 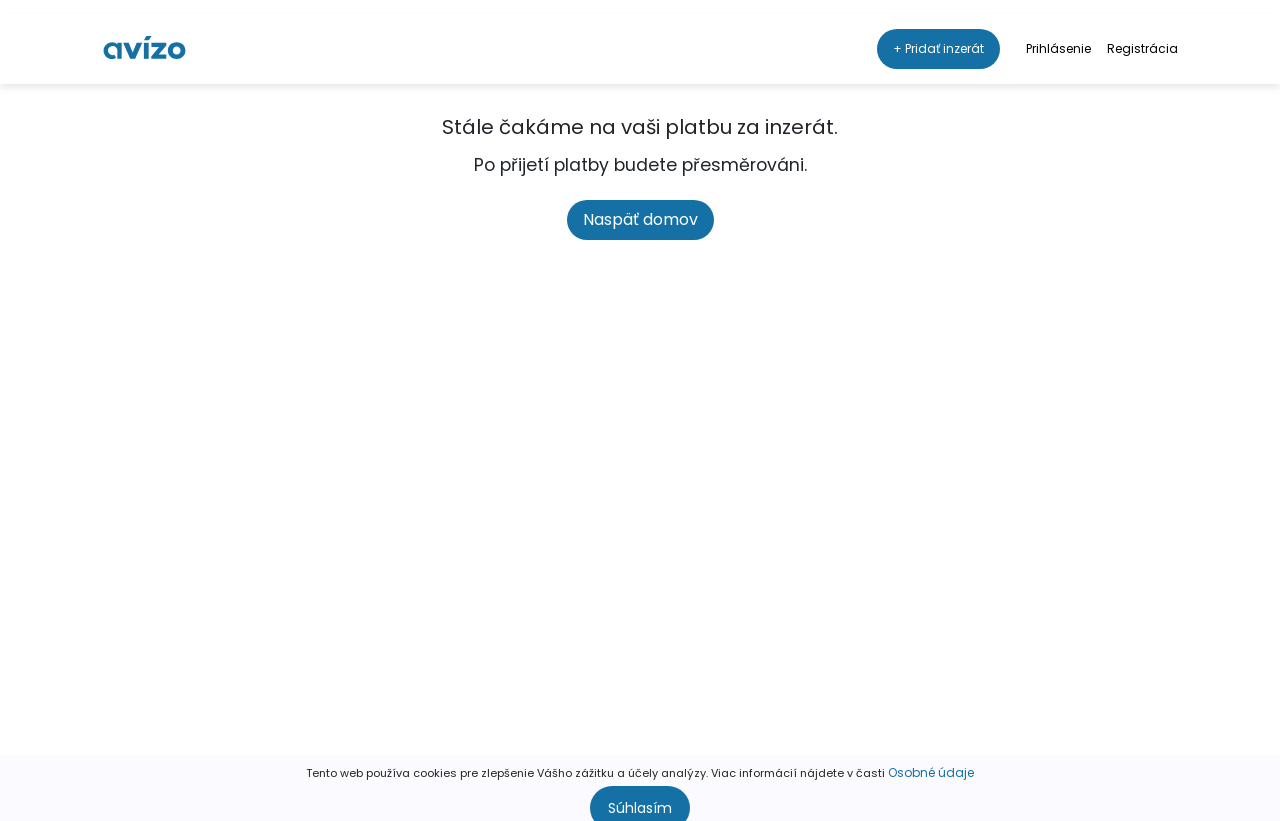 What do you see at coordinates (1142, 34) in the screenshot?
I see `Registrácia` at bounding box center [1142, 34].